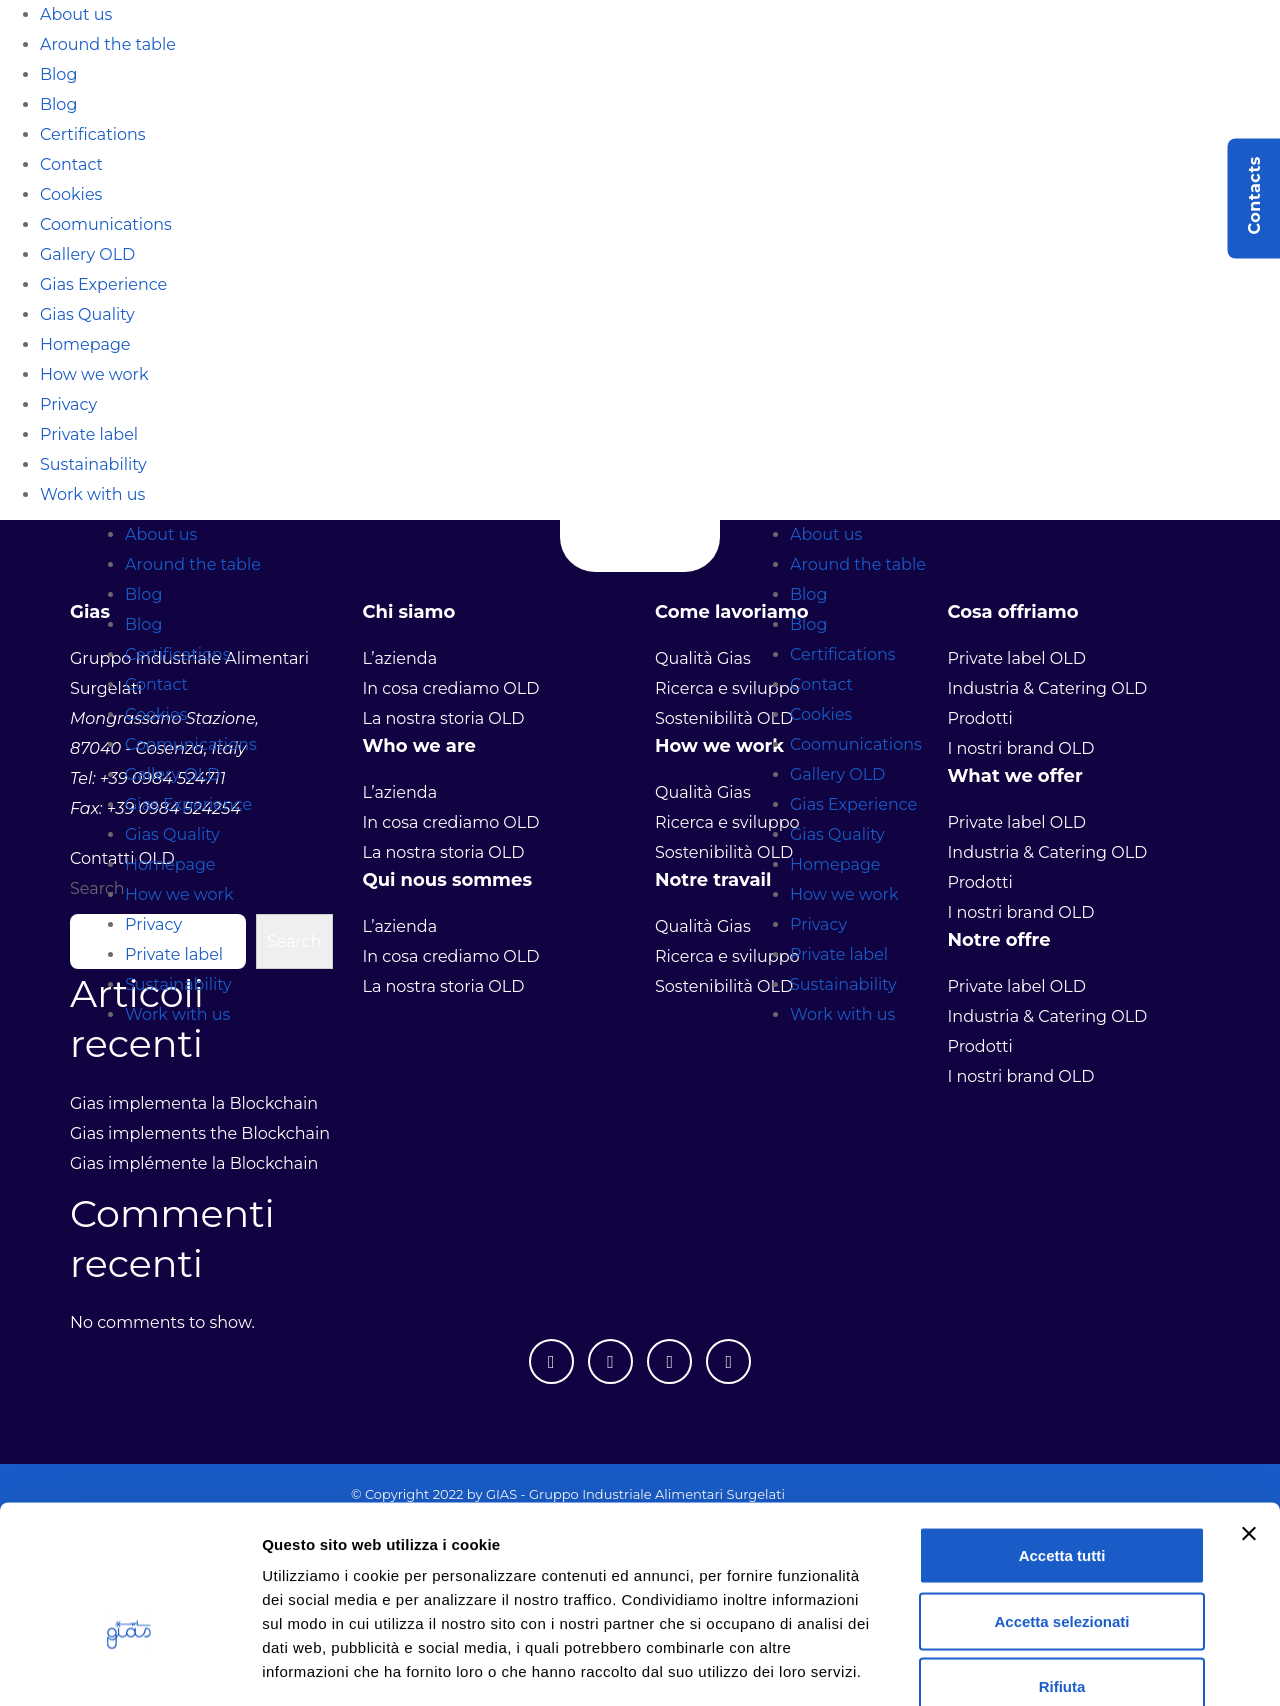  What do you see at coordinates (108, 44) in the screenshot?
I see `Around the table` at bounding box center [108, 44].